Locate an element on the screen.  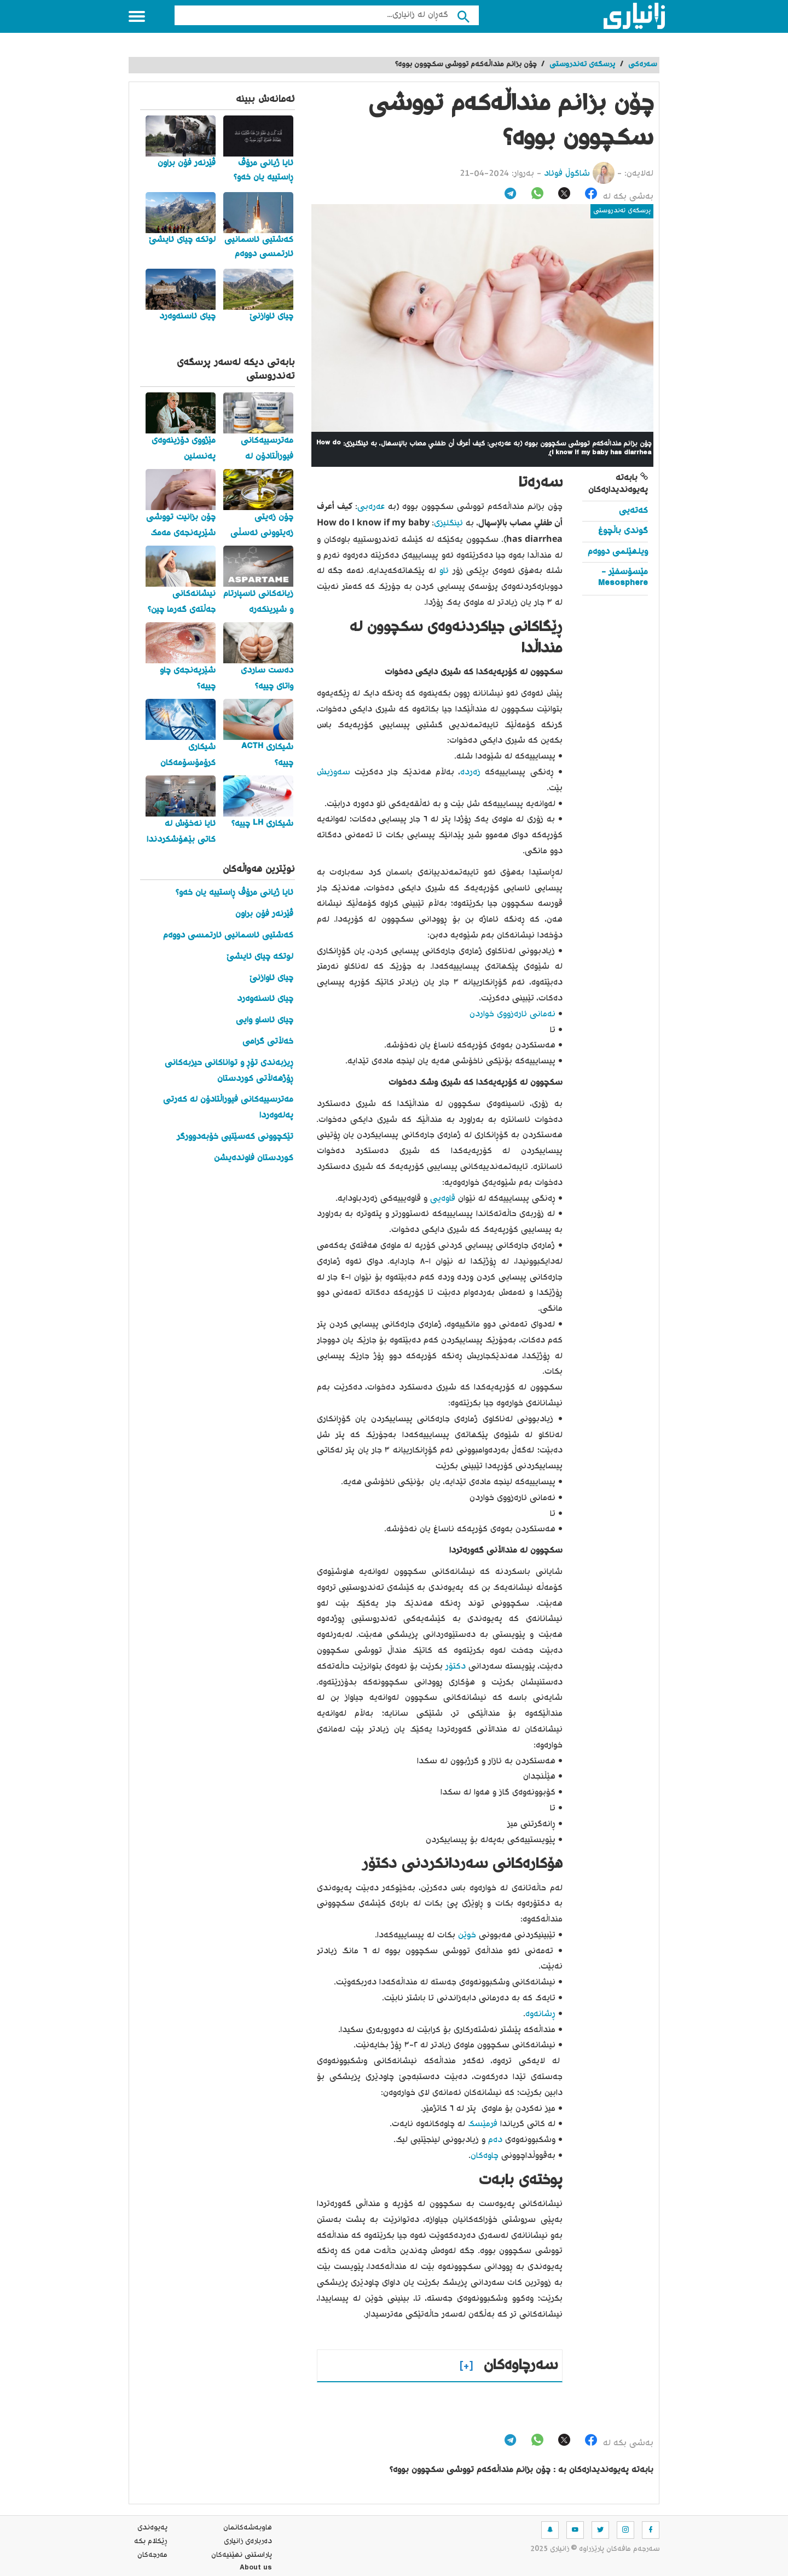
سەوزیش is located at coordinates (333, 772).